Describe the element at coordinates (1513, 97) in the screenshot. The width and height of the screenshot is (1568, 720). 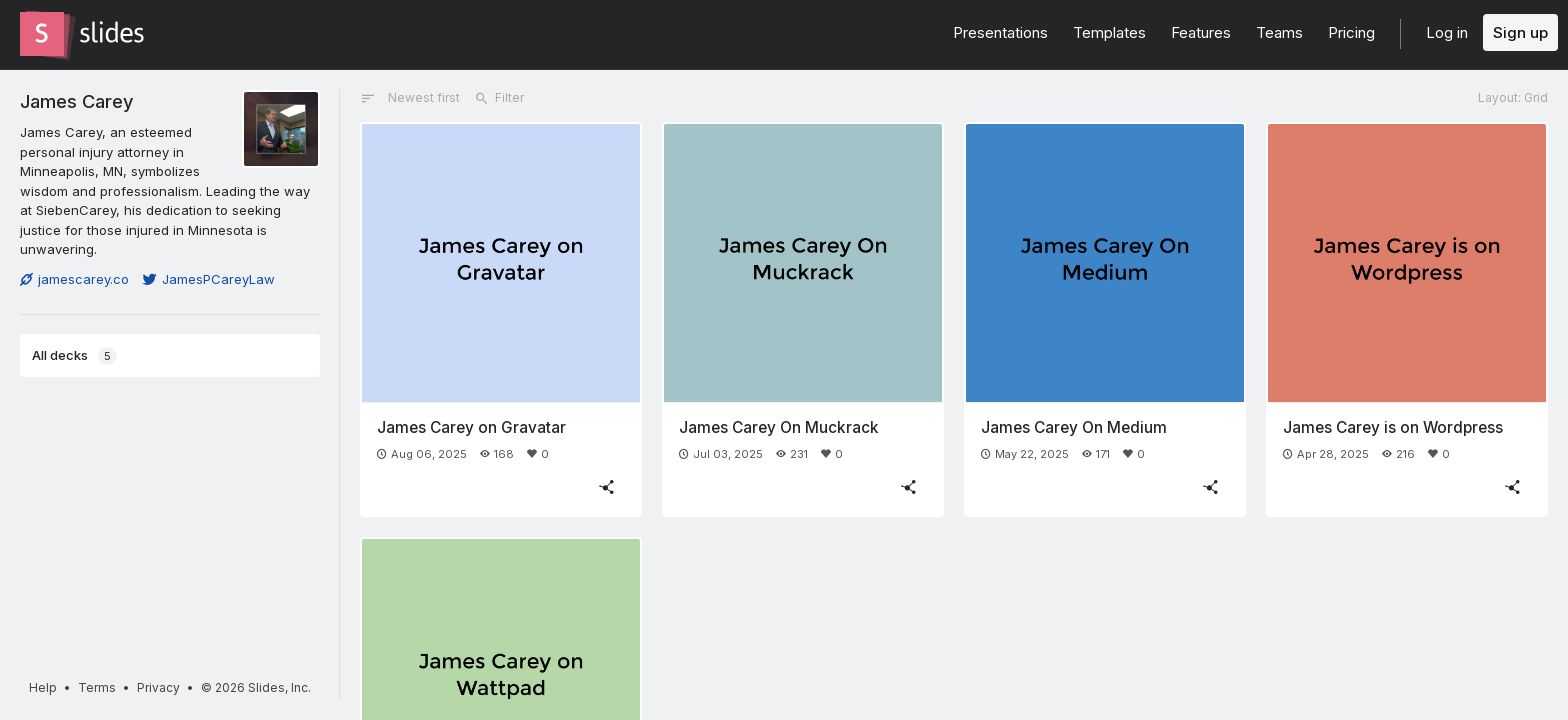
I see `Layout: Grid` at that location.